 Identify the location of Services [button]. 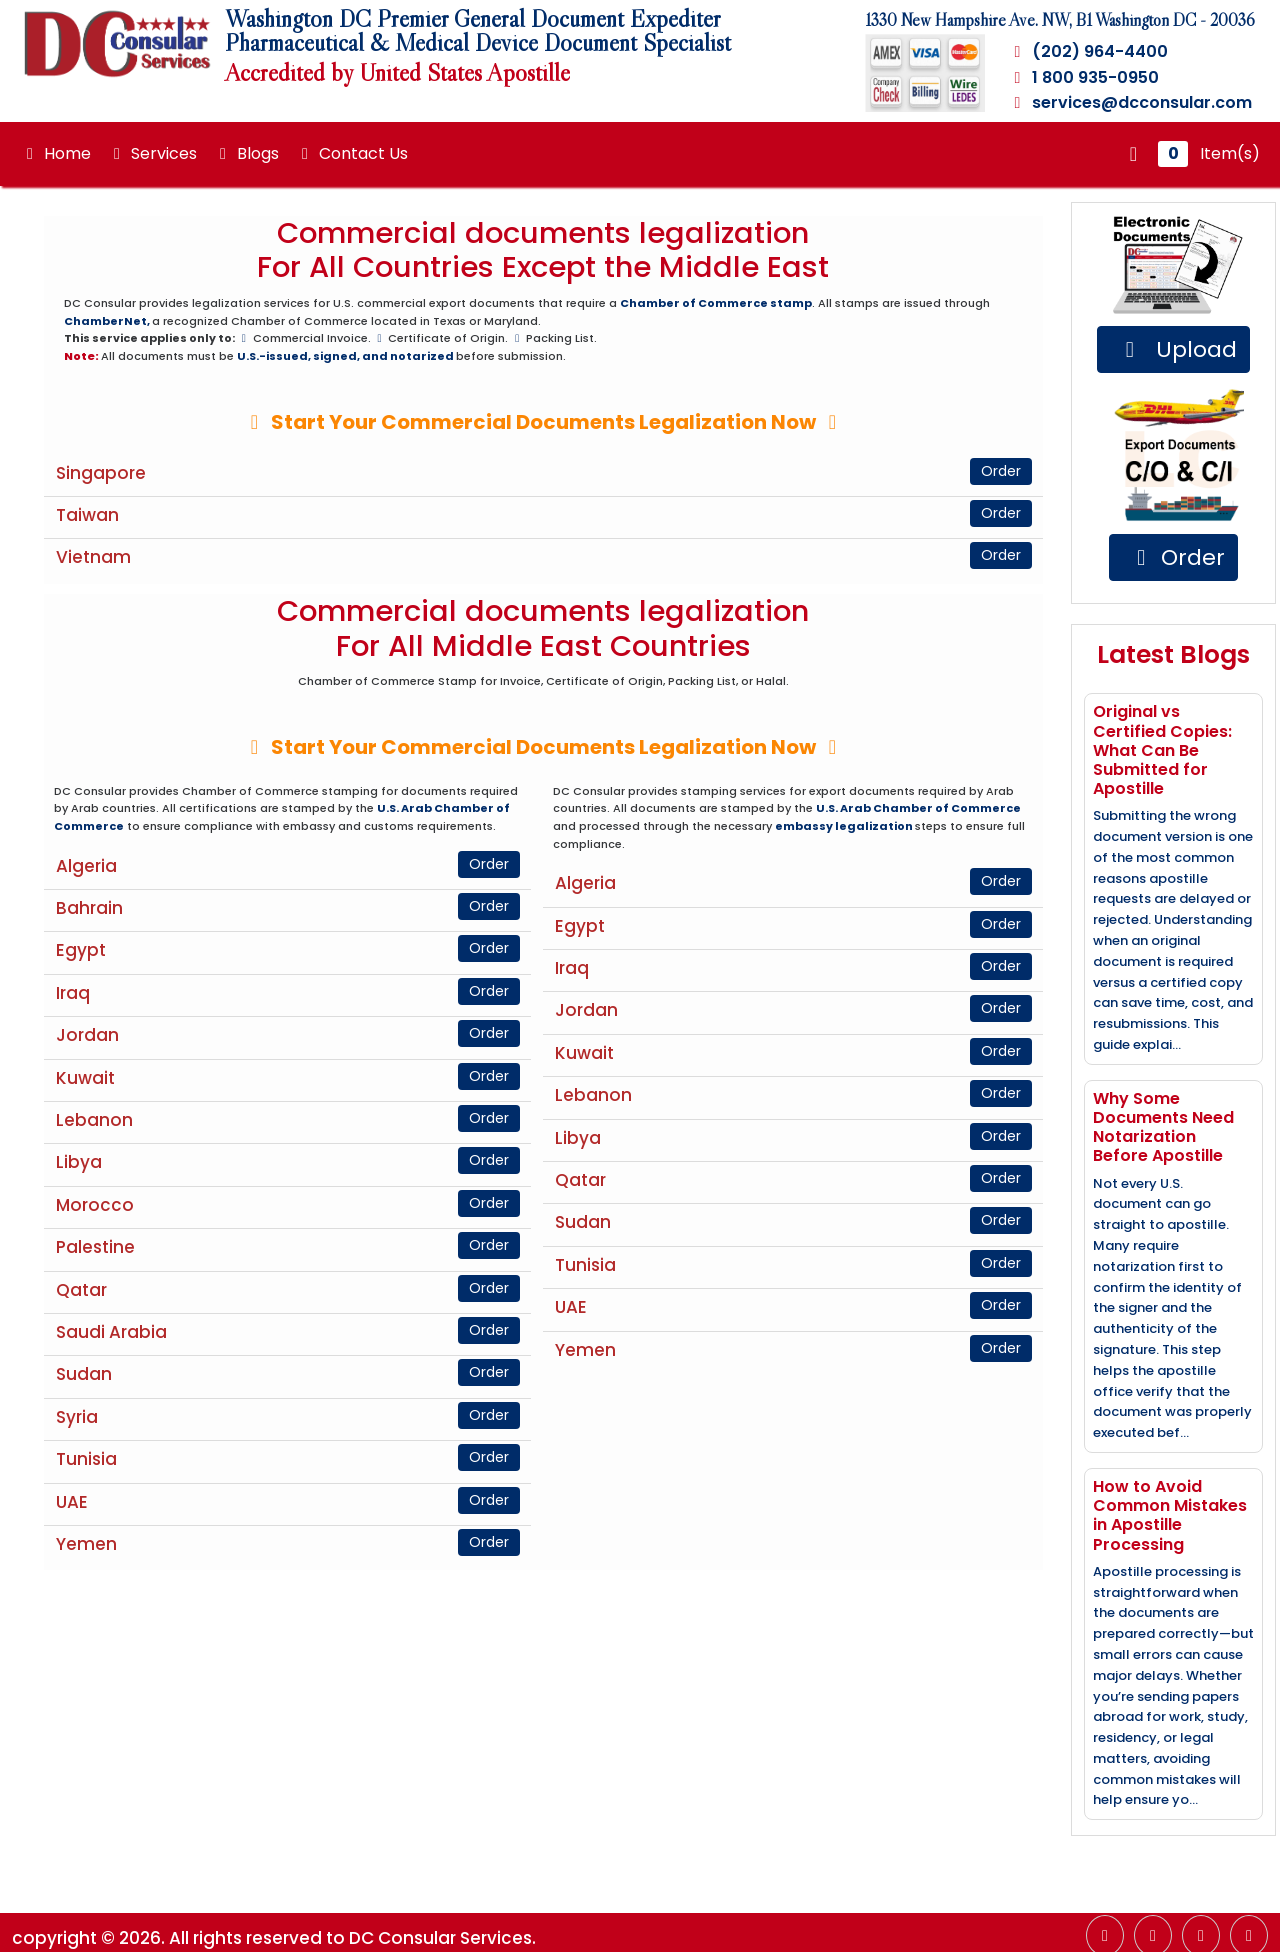
(152, 153).